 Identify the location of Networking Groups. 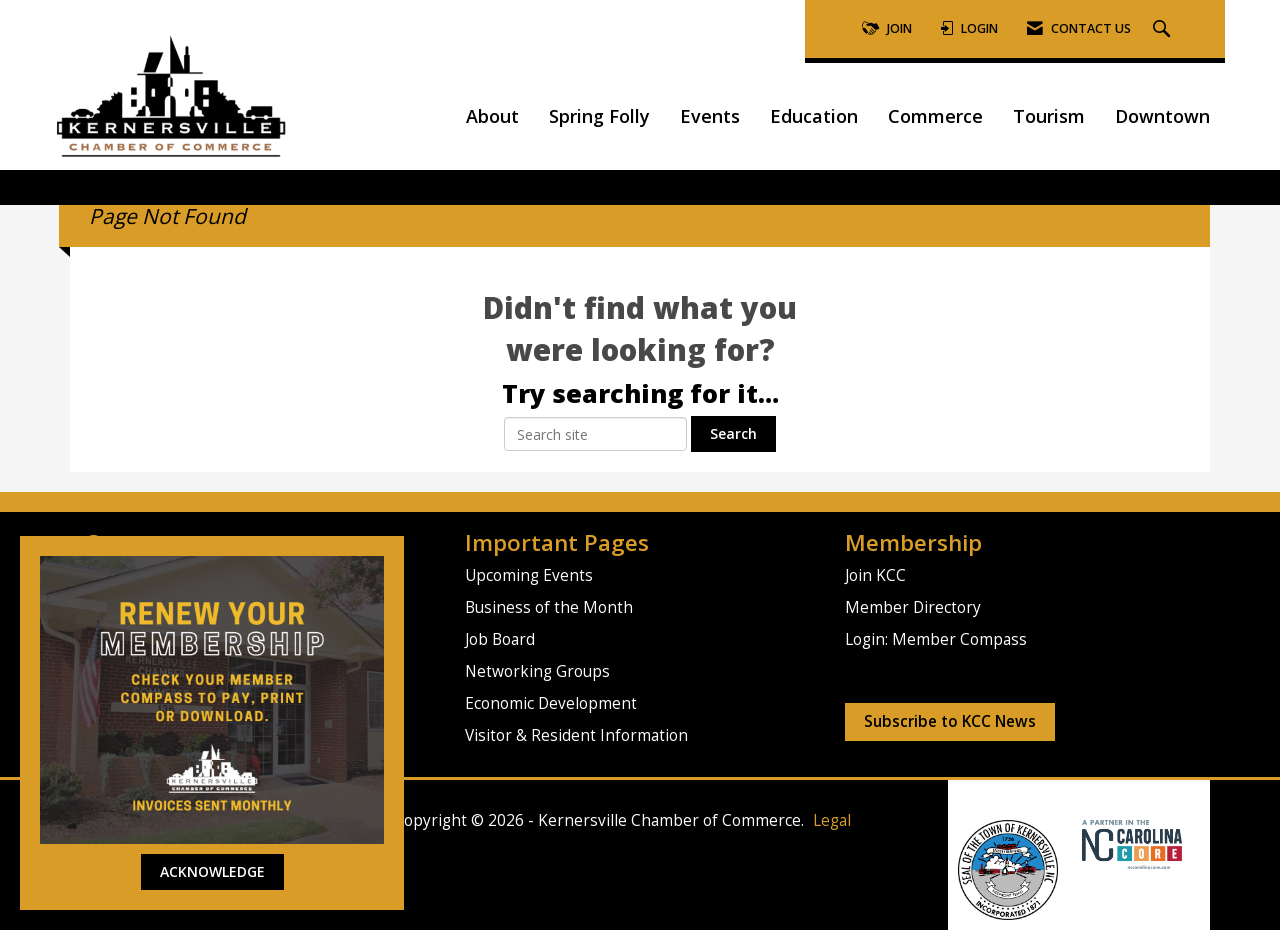
(537, 671).